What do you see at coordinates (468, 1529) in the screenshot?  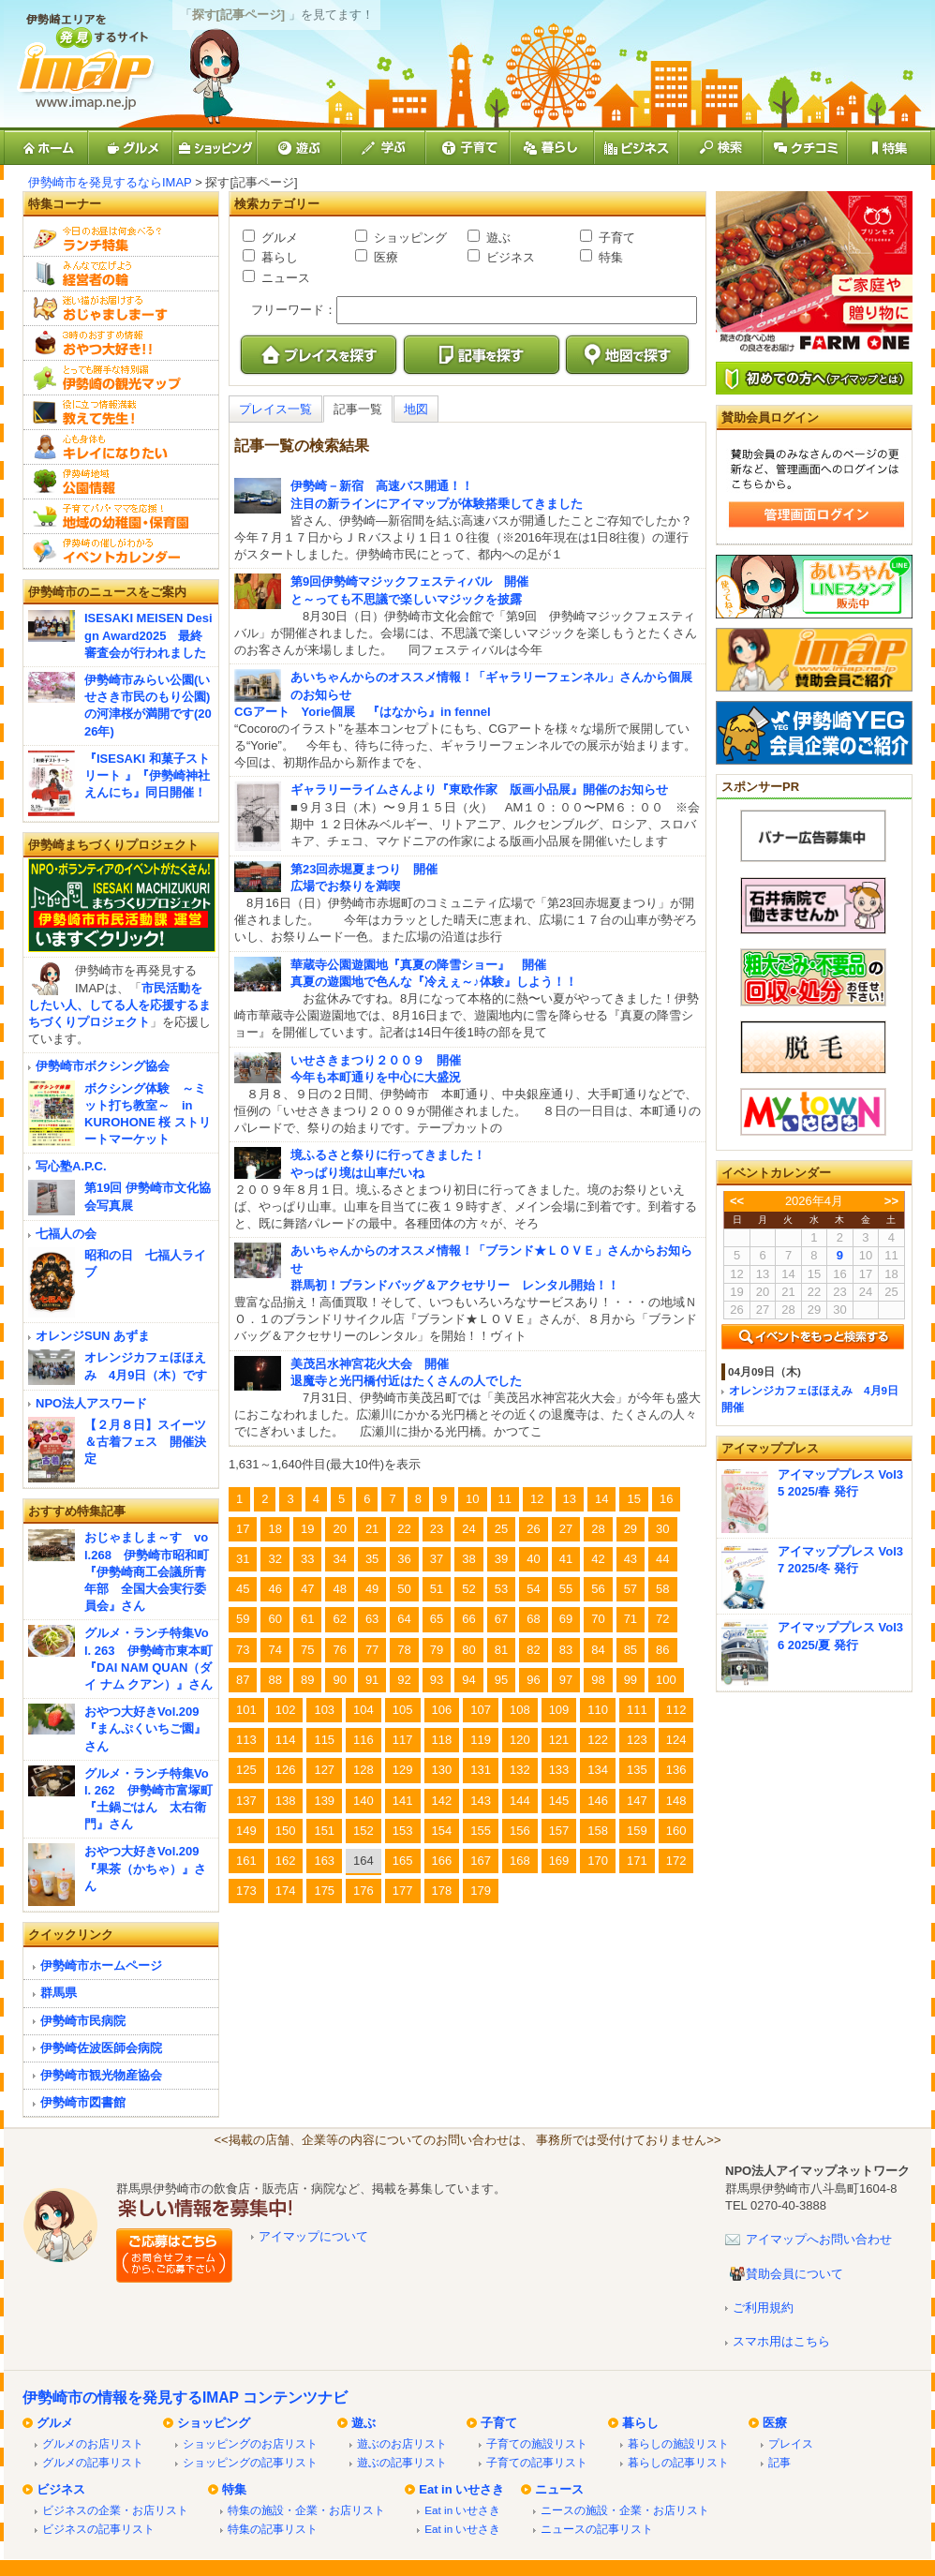 I see `24` at bounding box center [468, 1529].